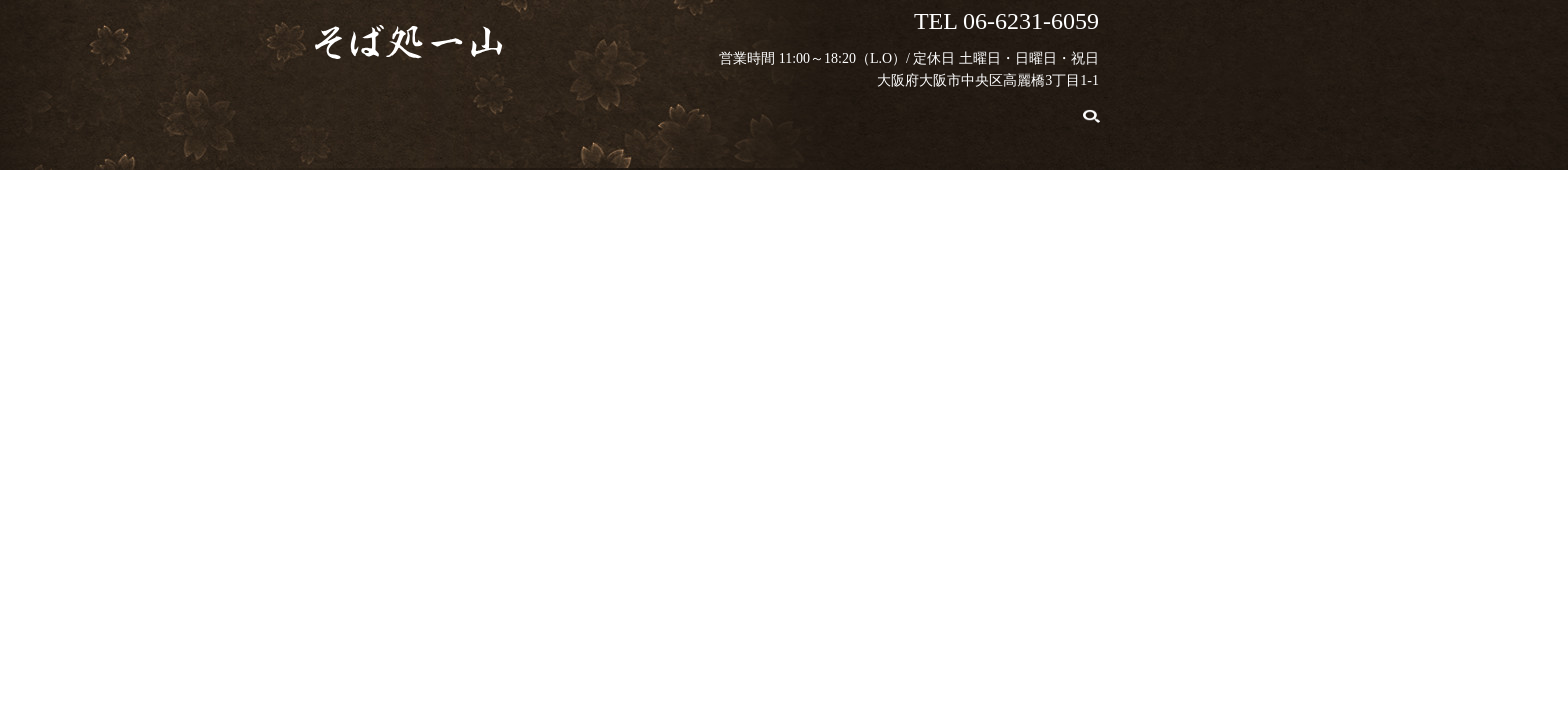 The height and width of the screenshot is (720, 1568). I want to click on こだわり, so click(528, 111).